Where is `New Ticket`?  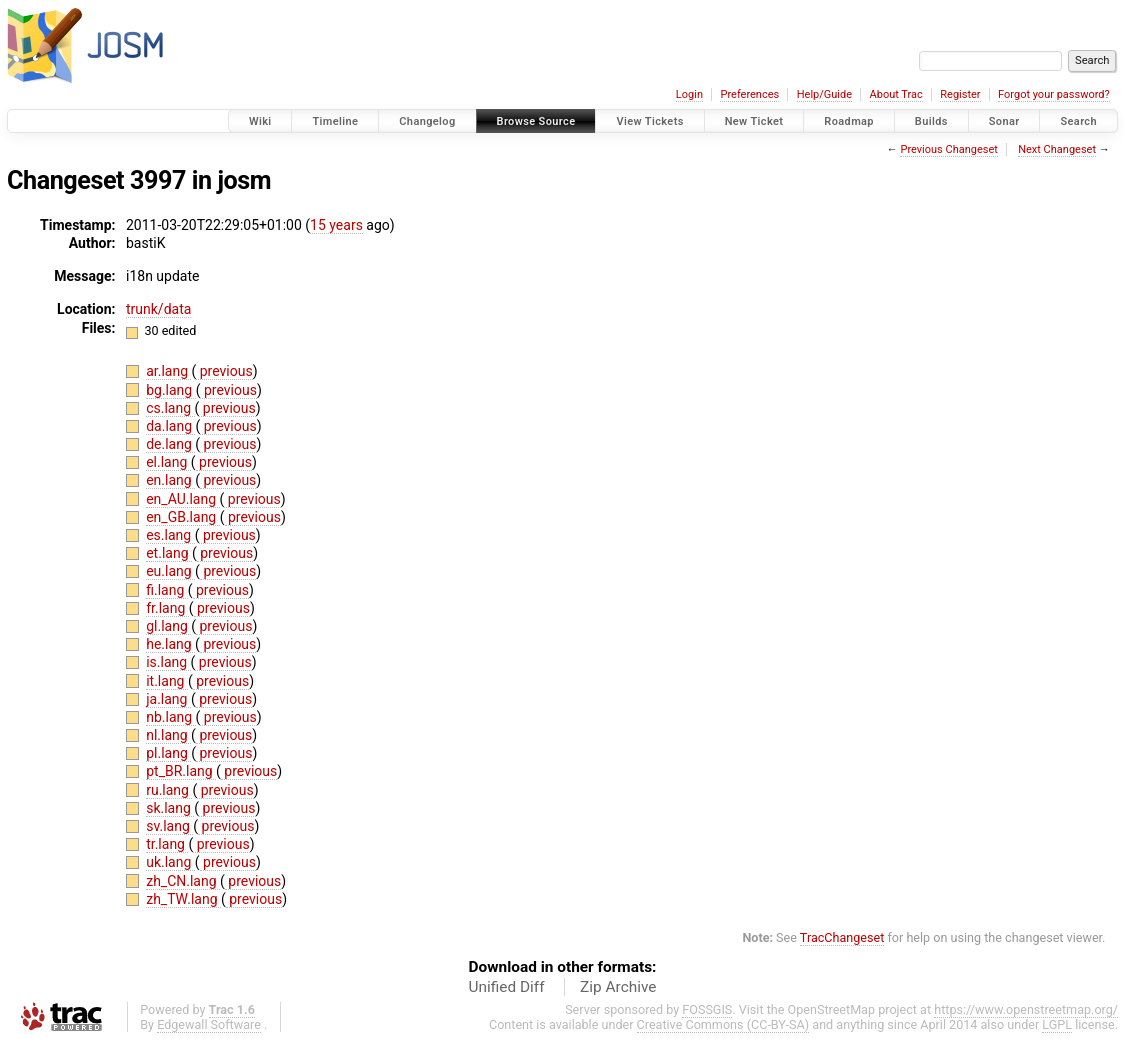
New Ticket is located at coordinates (754, 121).